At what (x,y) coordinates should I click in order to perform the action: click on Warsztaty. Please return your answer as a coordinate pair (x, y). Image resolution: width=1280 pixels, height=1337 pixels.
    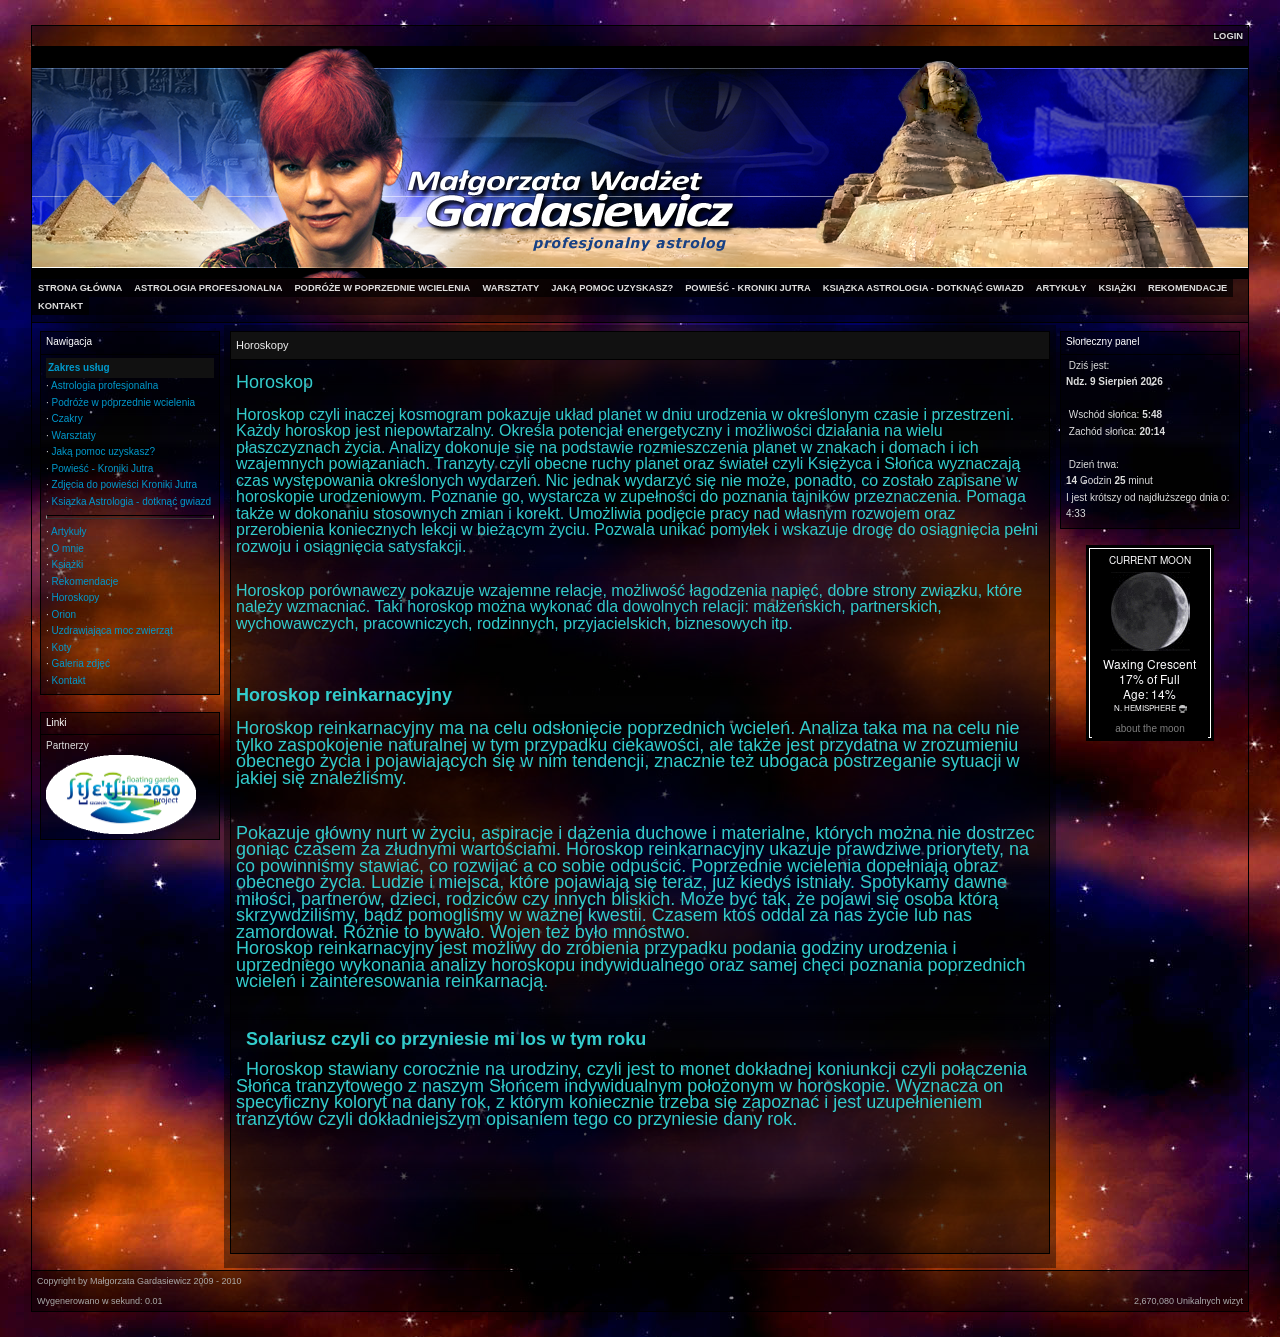
    Looking at the image, I should click on (74, 435).